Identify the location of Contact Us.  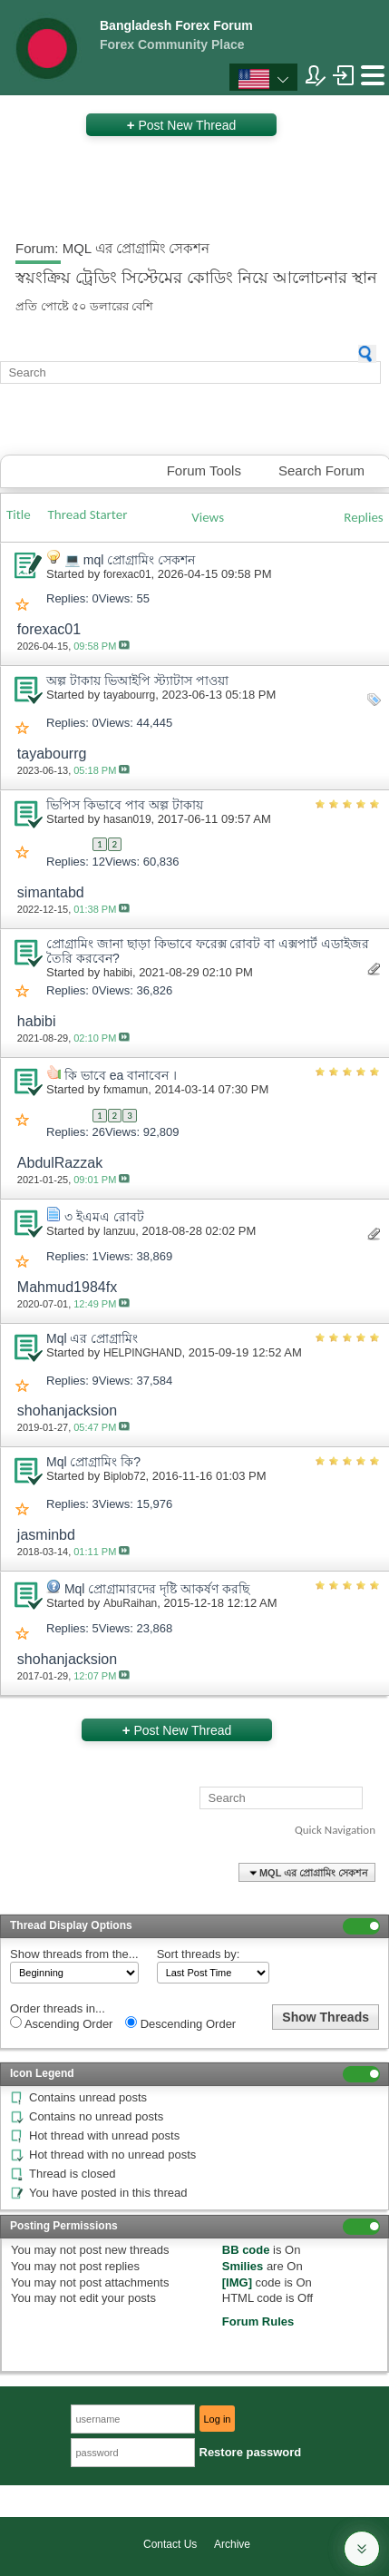
(170, 2544).